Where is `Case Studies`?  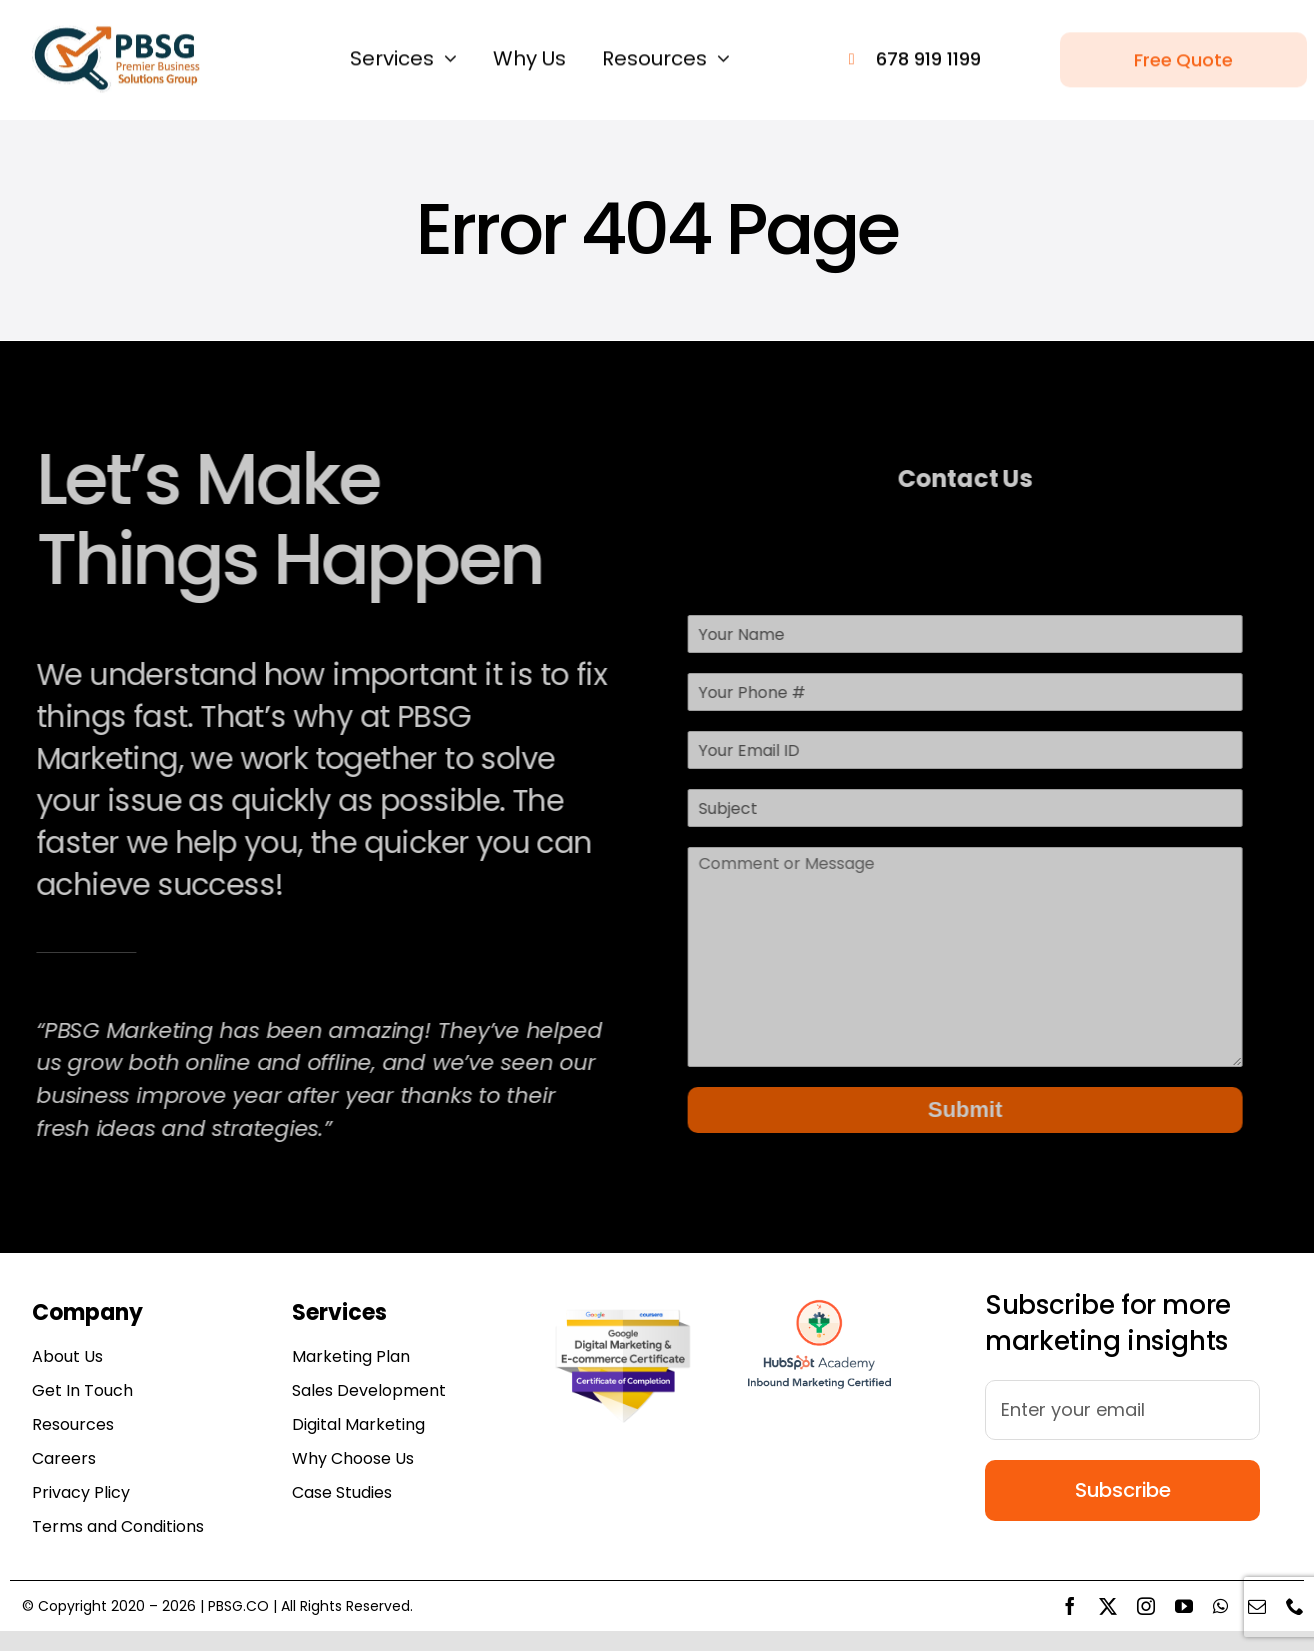
Case Studies is located at coordinates (342, 1492).